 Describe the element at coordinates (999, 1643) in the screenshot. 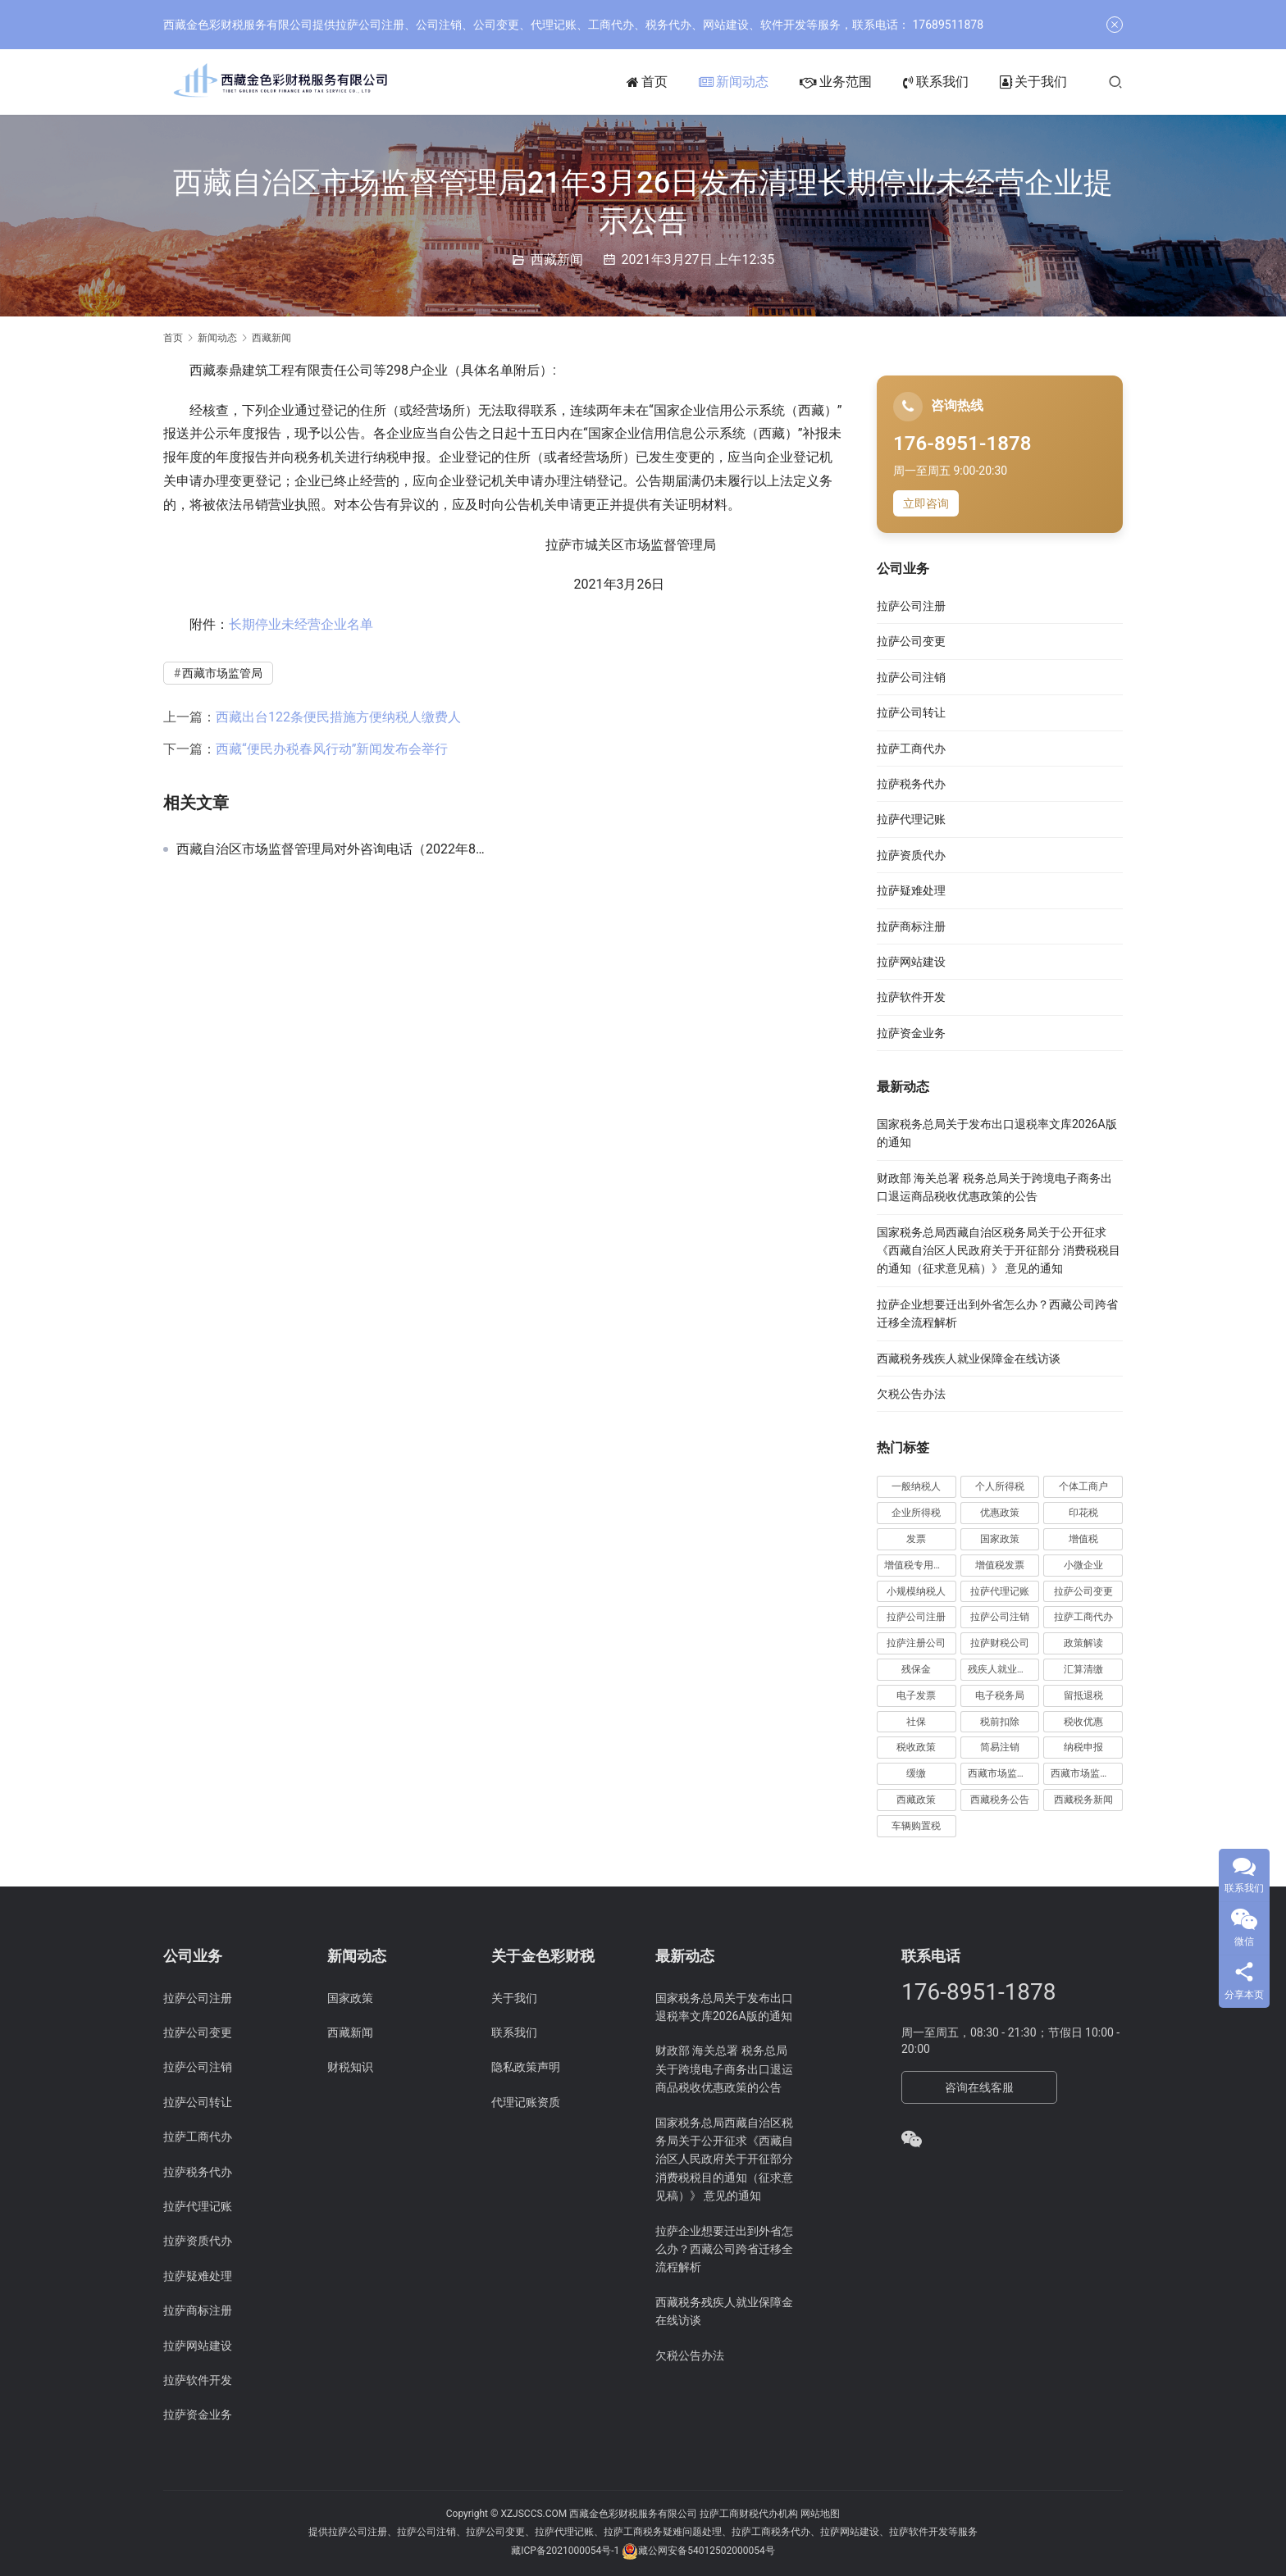

I see `拉萨财税公司 [拉萨财税公司 (34 项)]` at that location.